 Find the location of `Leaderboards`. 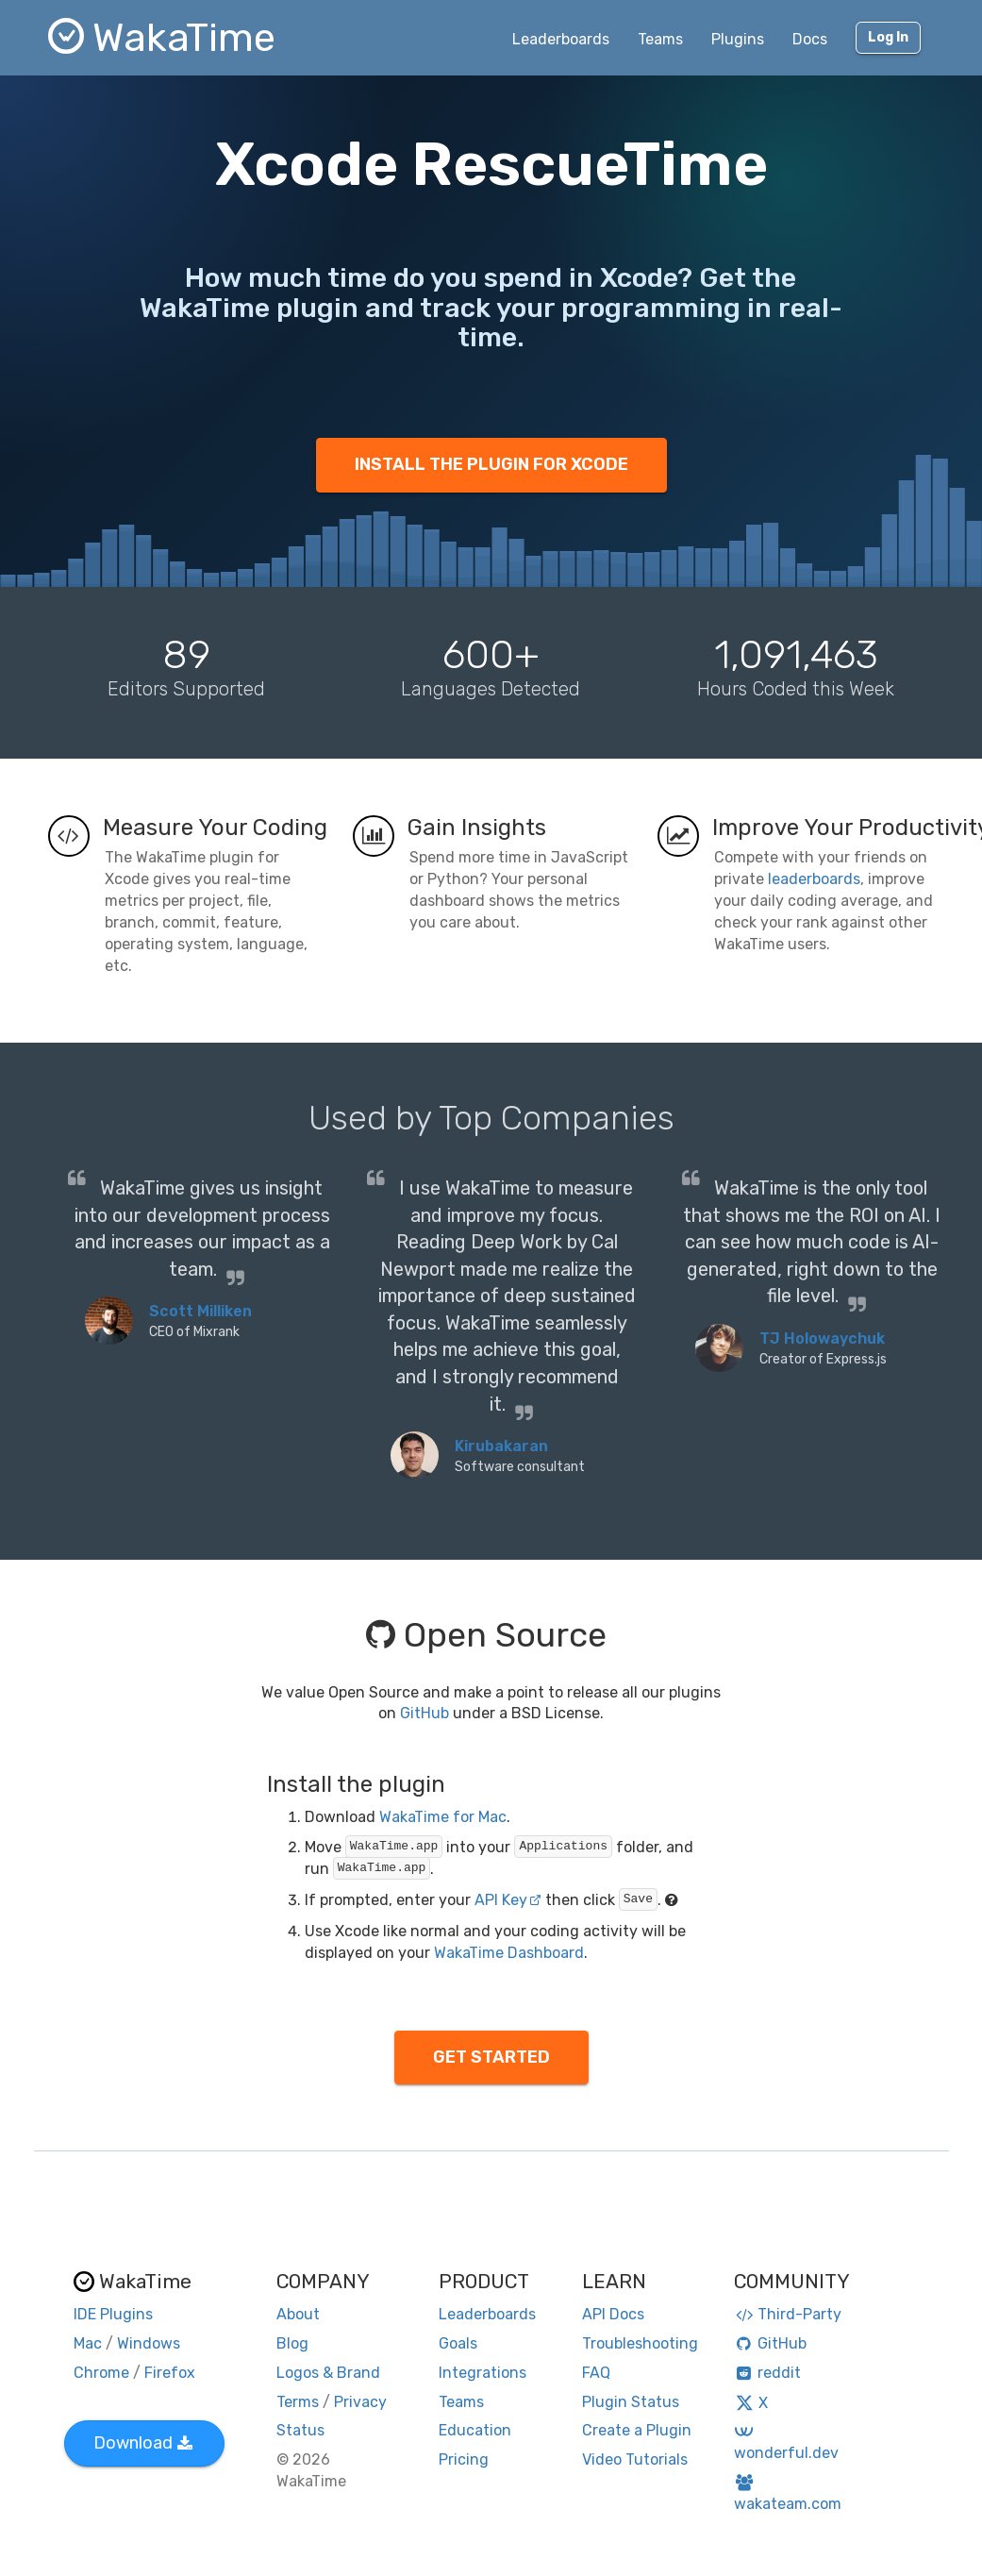

Leaderboards is located at coordinates (560, 39).